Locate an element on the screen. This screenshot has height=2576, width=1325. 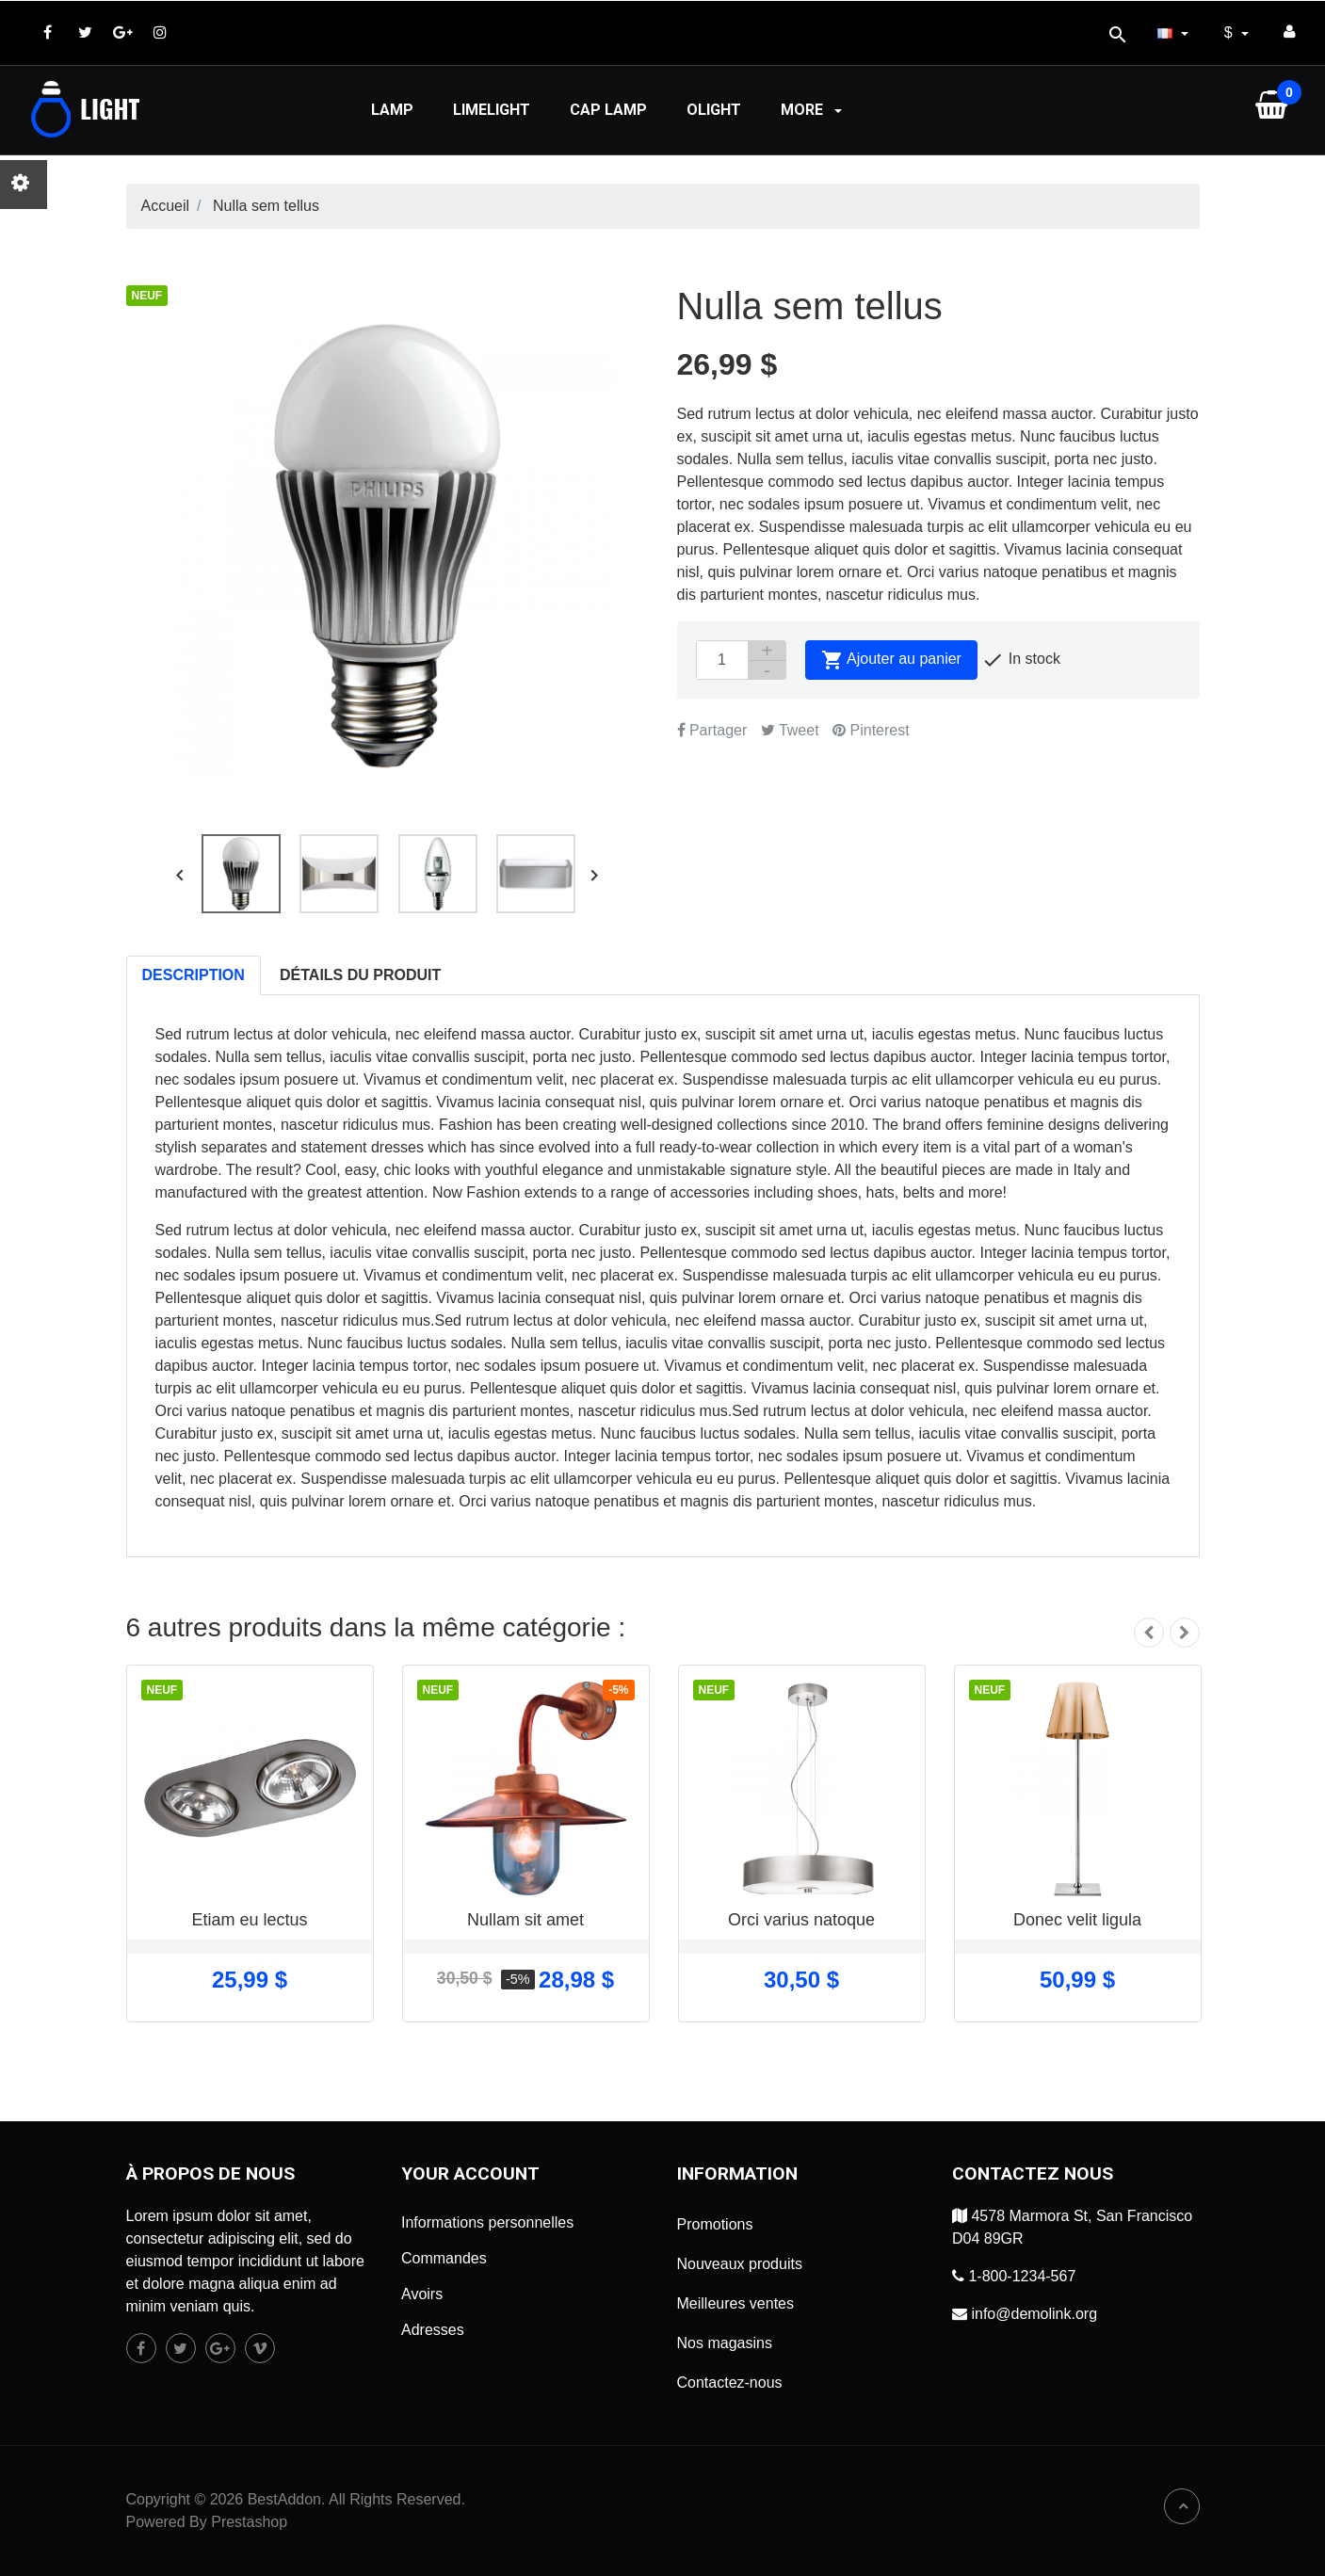
Description [tab] is located at coordinates (193, 975).